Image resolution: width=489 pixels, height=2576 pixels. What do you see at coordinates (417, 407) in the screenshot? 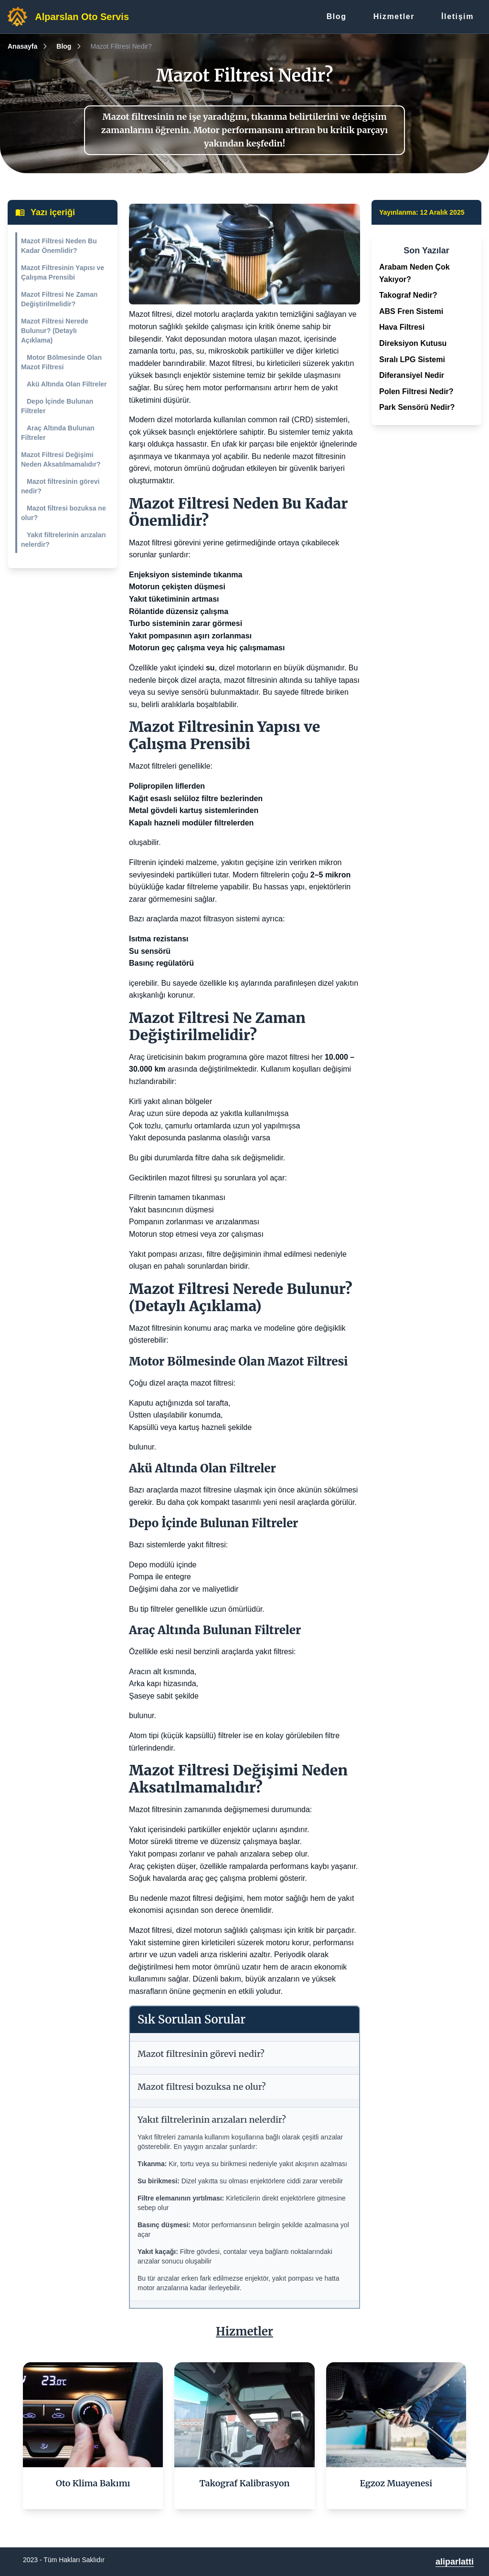
I see `Park Sensörü Nedir?` at bounding box center [417, 407].